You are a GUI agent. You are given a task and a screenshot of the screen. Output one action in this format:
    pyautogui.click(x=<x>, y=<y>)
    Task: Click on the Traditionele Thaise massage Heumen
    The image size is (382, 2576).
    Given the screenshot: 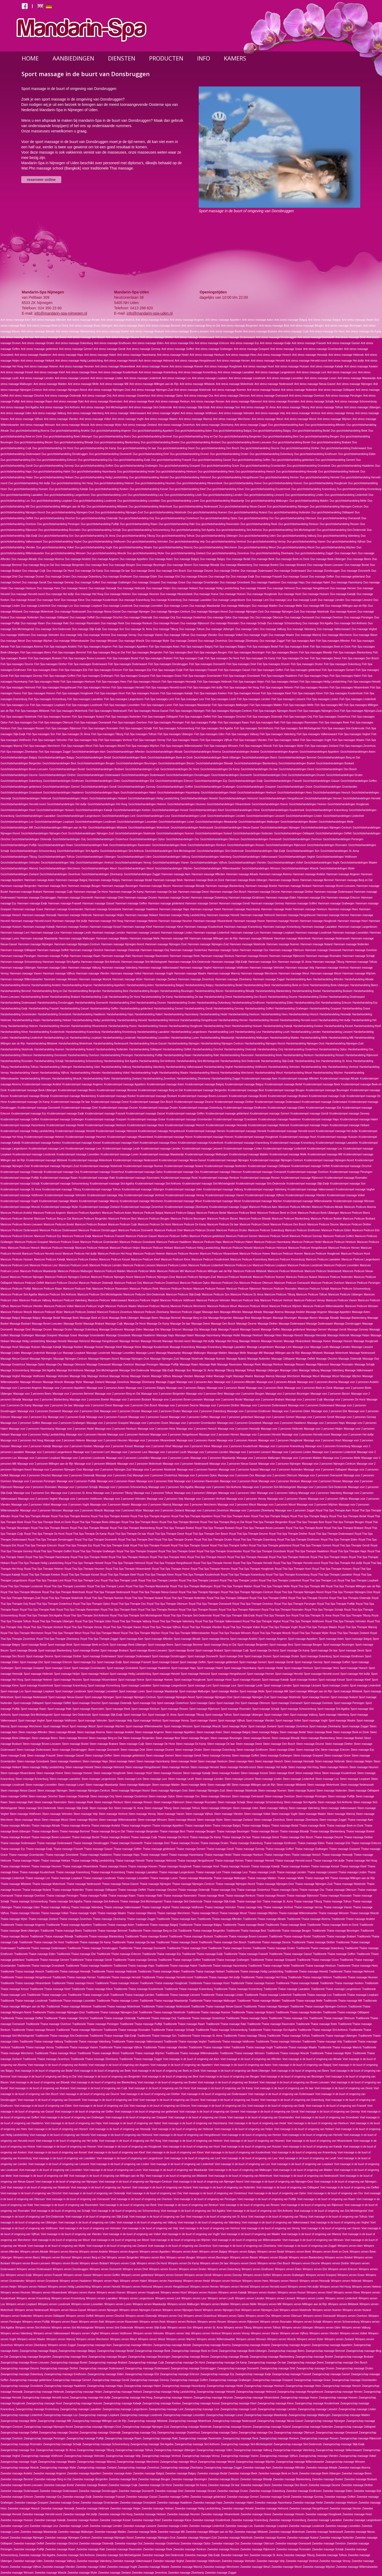 What is the action you would take?
    pyautogui.click(x=355, y=1977)
    